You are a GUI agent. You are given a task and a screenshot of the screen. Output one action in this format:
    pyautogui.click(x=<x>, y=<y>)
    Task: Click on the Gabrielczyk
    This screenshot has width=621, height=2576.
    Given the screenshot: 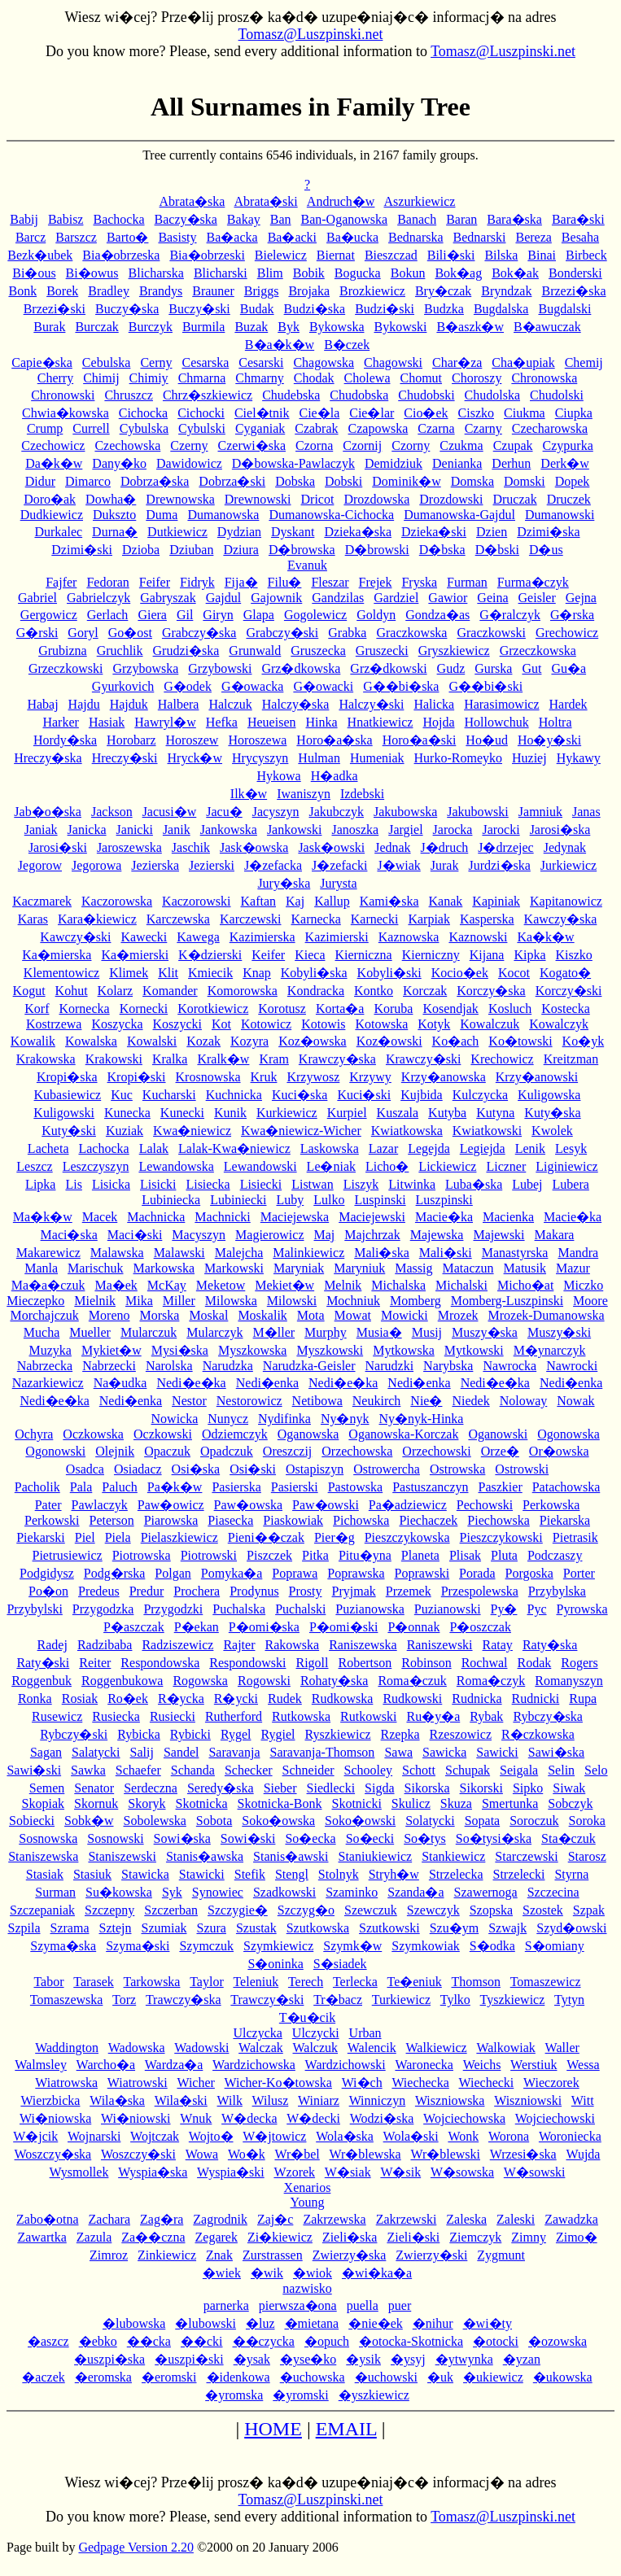 What is the action you would take?
    pyautogui.click(x=98, y=598)
    